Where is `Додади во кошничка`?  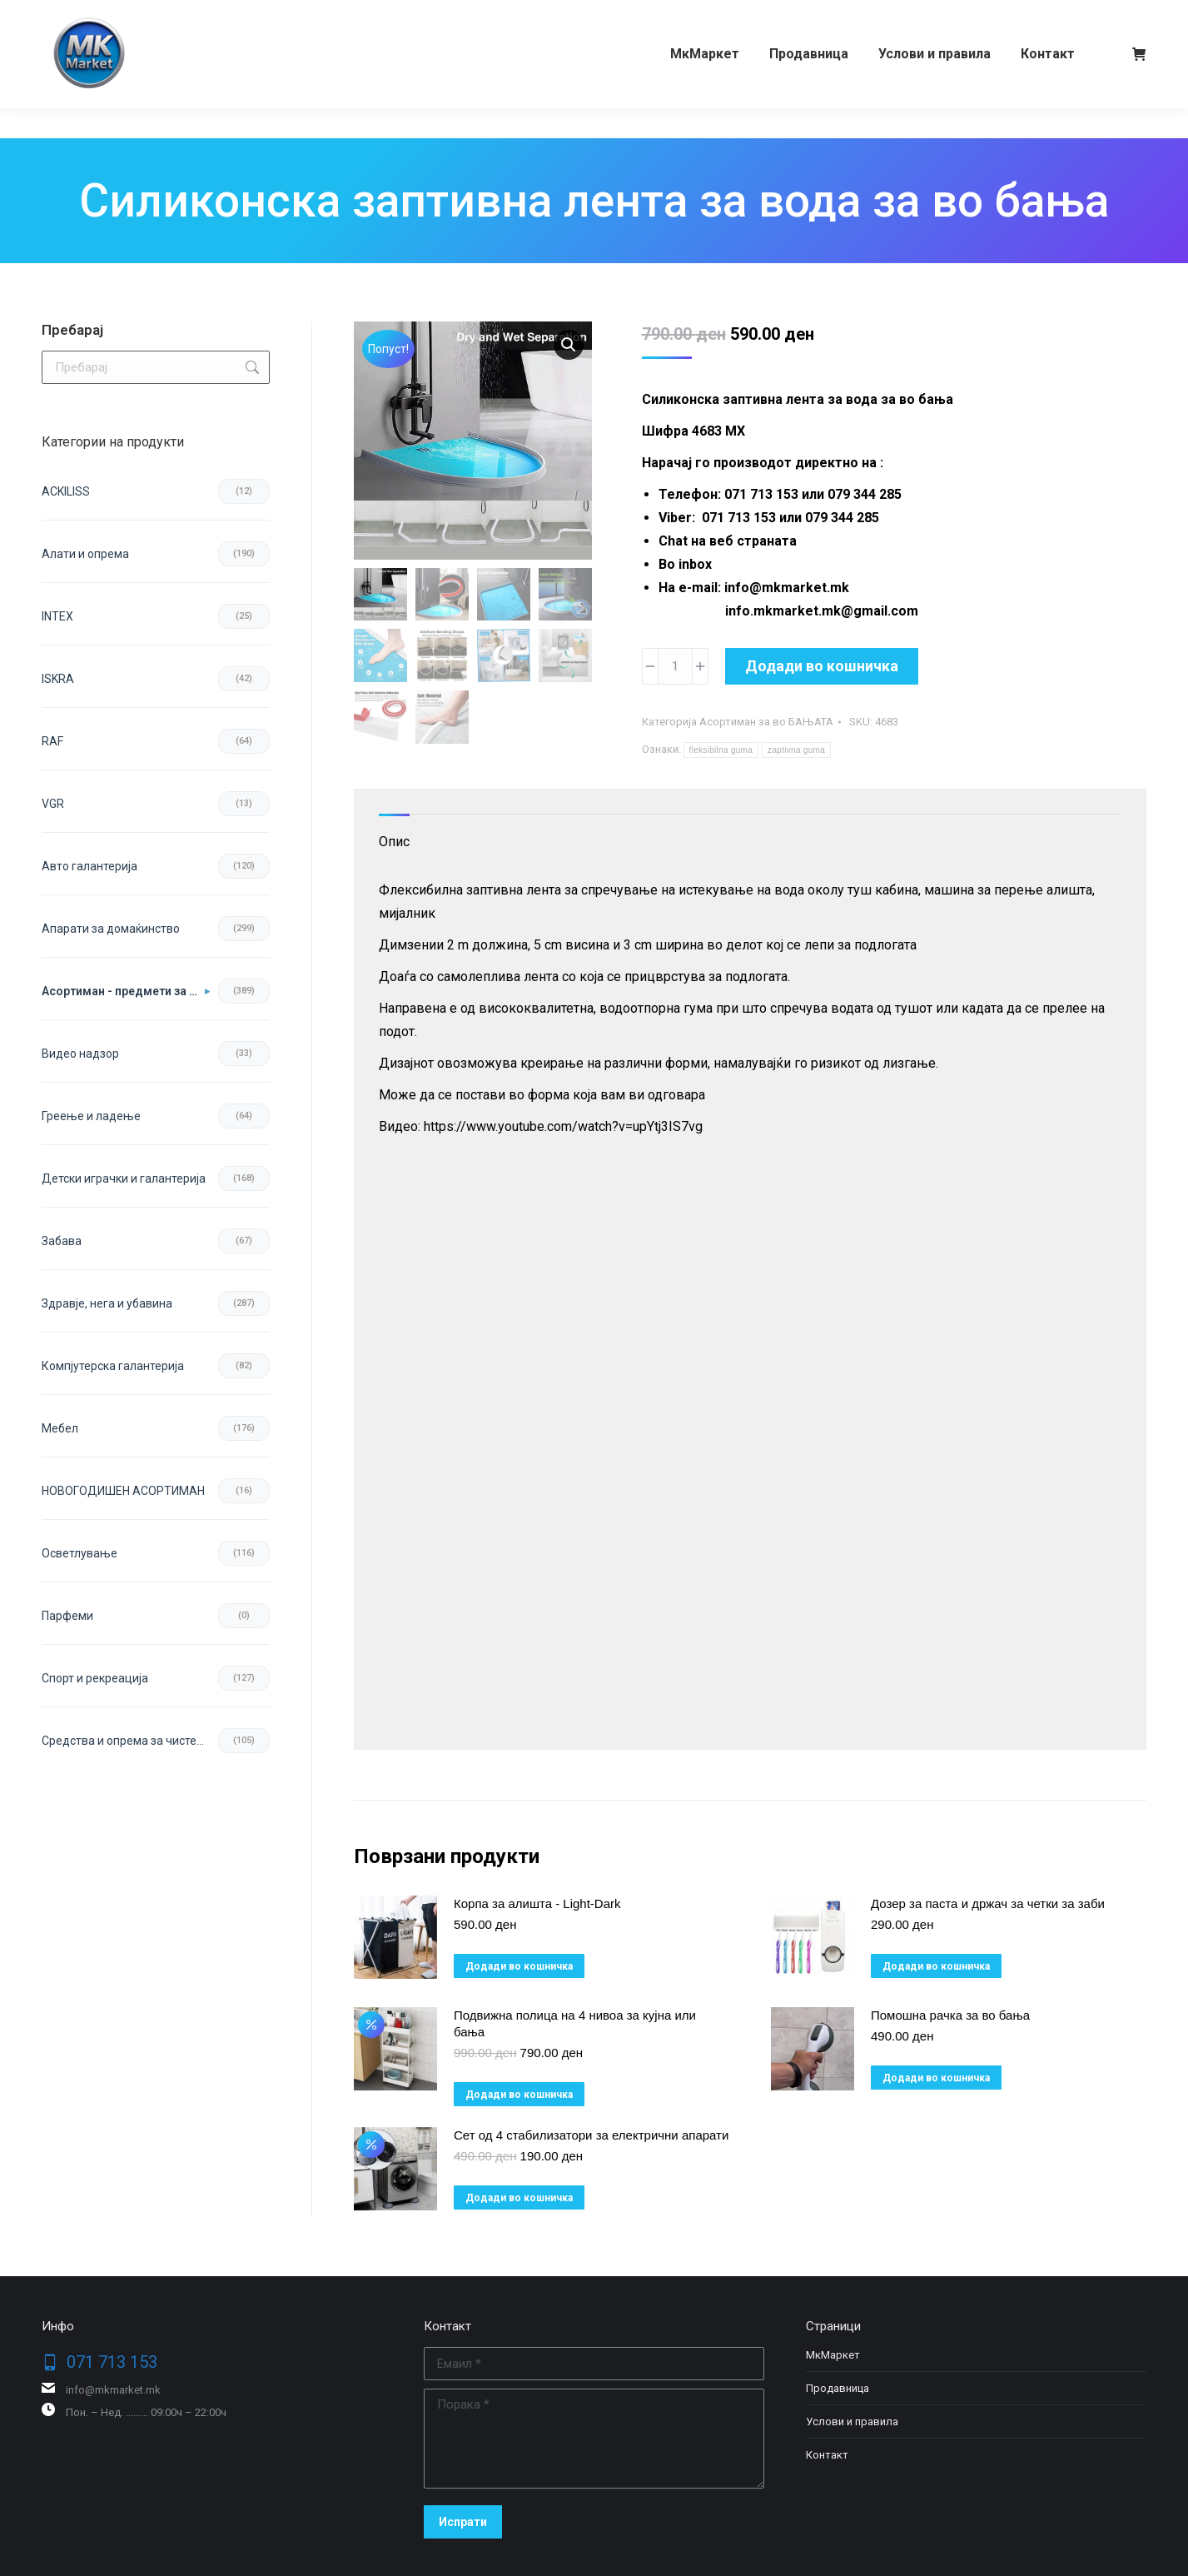 Додади во кошничка is located at coordinates (821, 666).